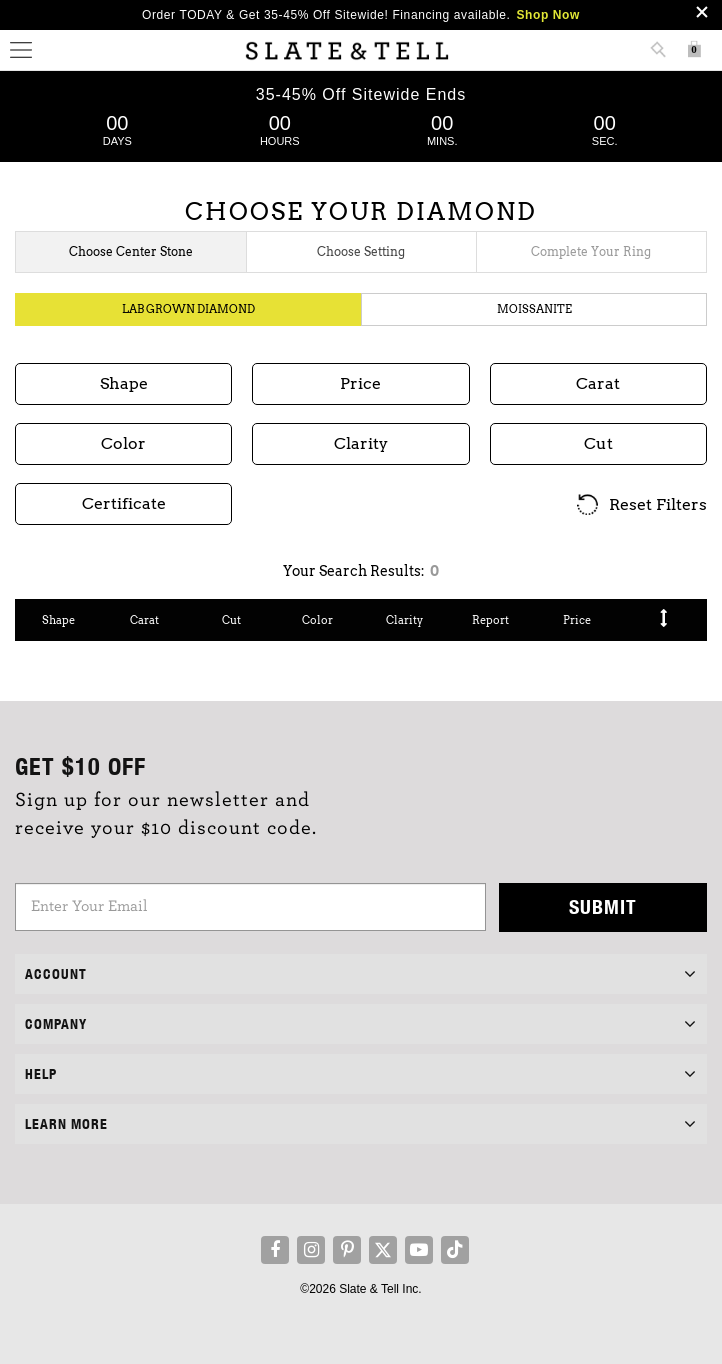 This screenshot has height=1364, width=722. Describe the element at coordinates (231, 620) in the screenshot. I see `Cut` at that location.